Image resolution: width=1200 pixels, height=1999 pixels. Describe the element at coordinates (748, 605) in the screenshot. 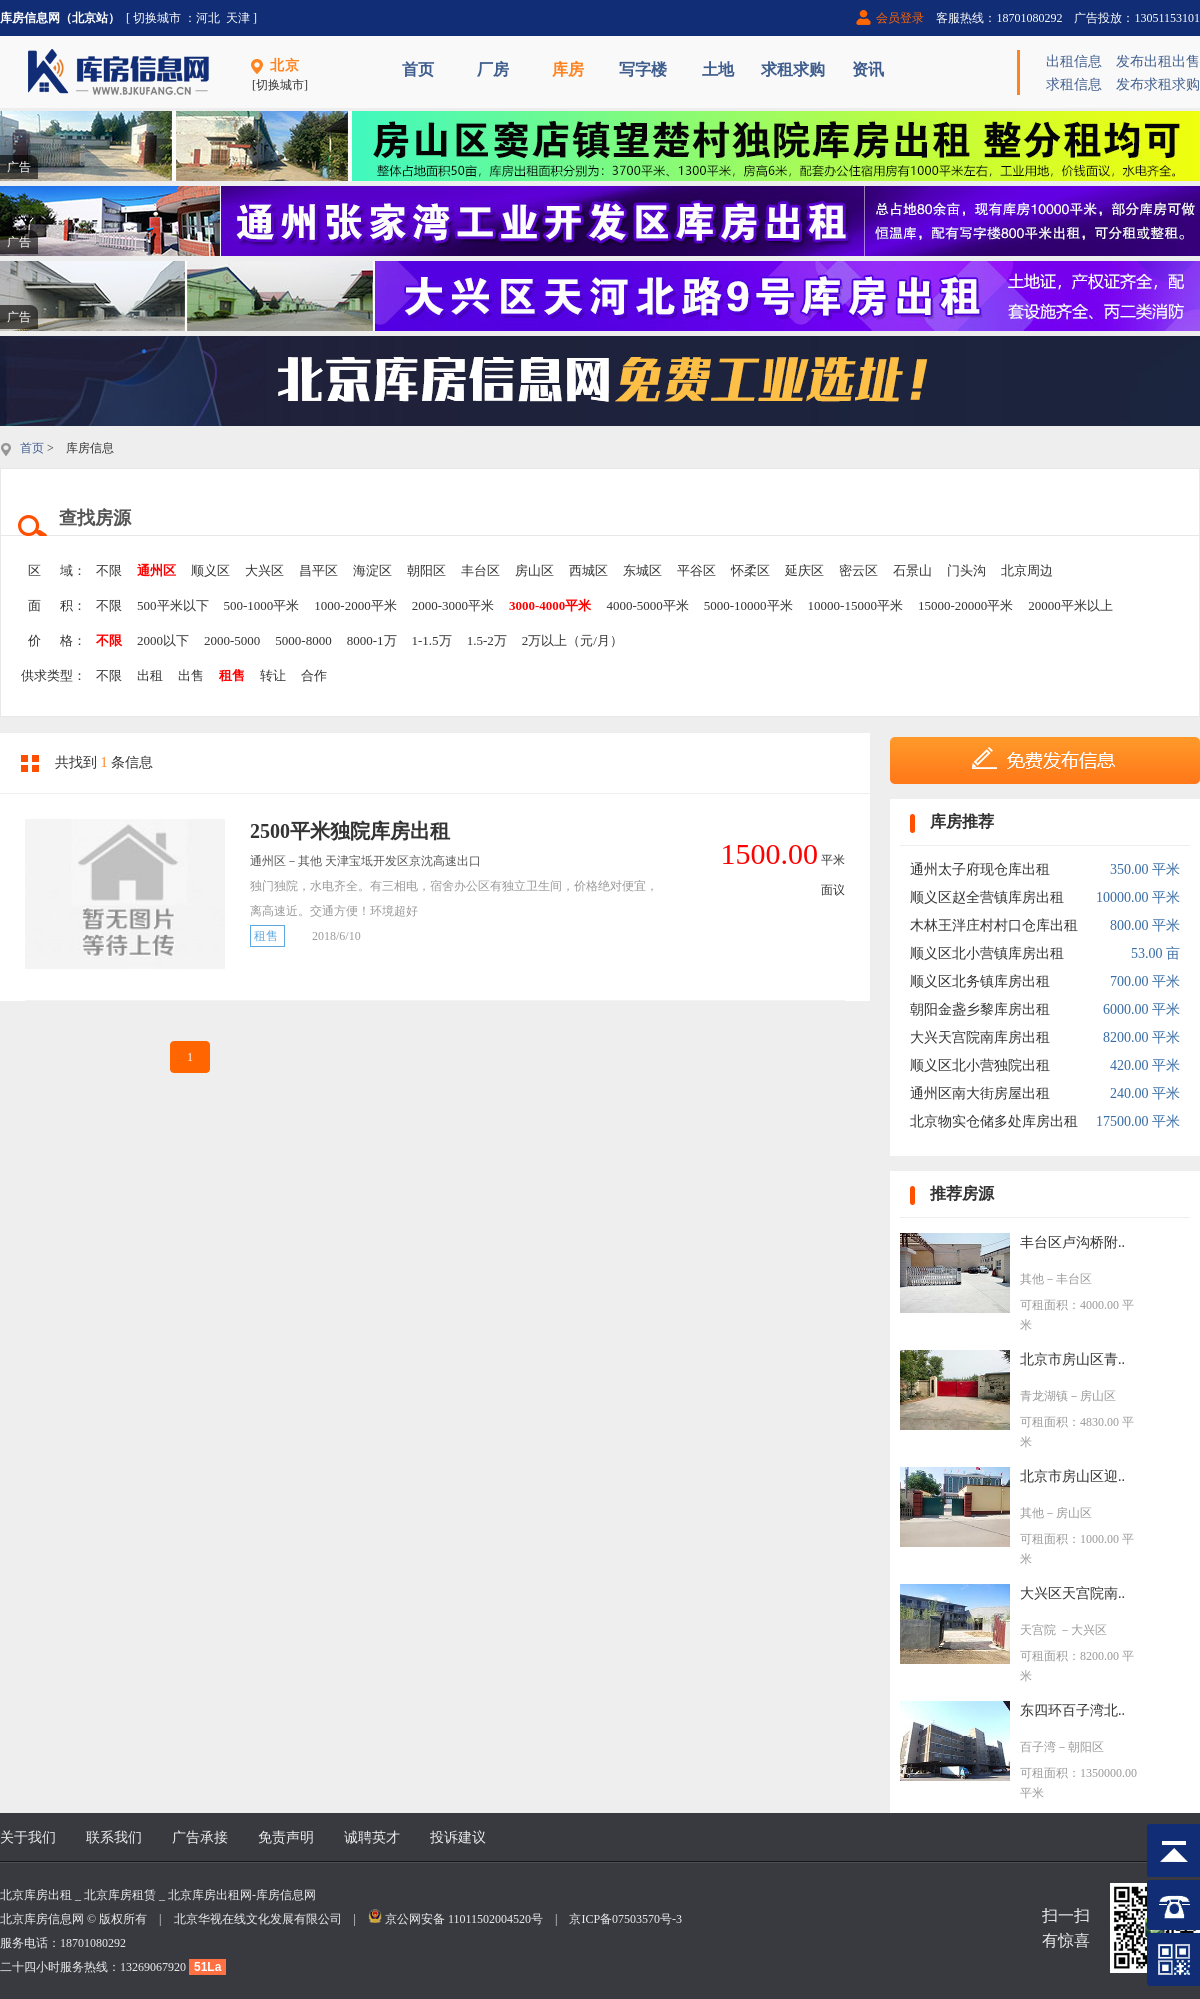

I see `5000-10000平米` at that location.